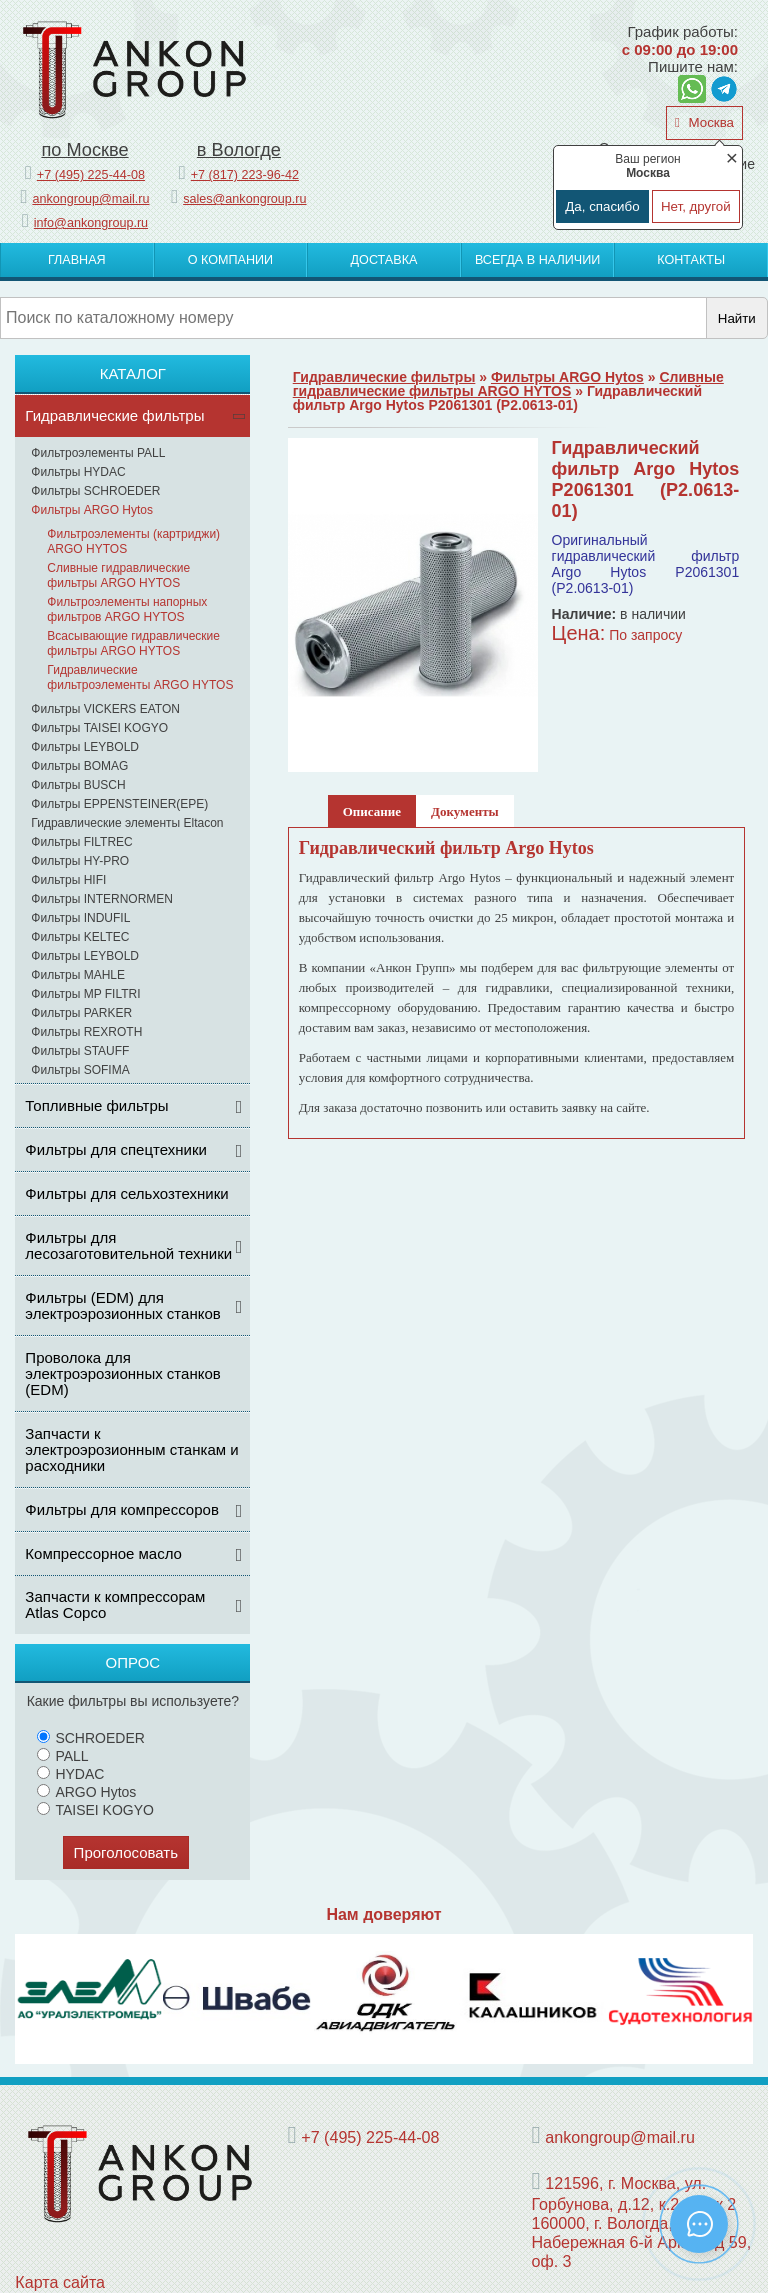 This screenshot has height=2293, width=768. What do you see at coordinates (68, 880) in the screenshot?
I see `Фильтры HIFI` at bounding box center [68, 880].